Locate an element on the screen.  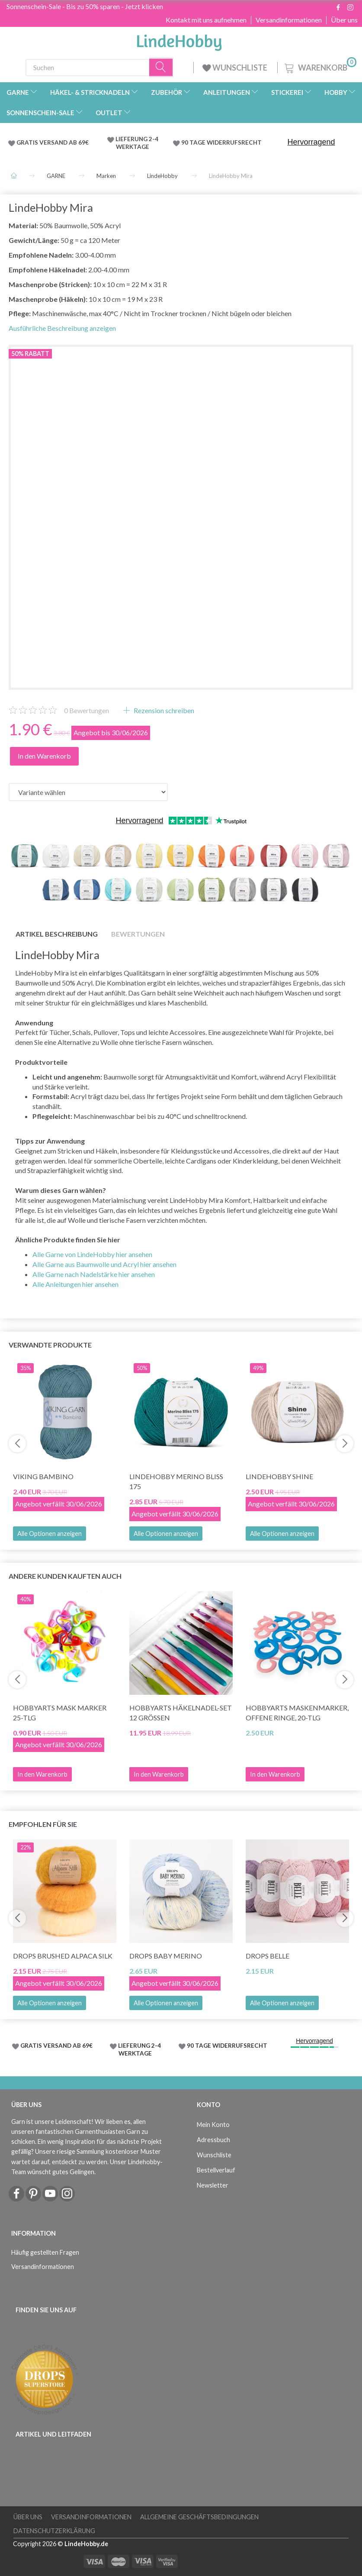
Rezension schreiben is located at coordinates (163, 710).